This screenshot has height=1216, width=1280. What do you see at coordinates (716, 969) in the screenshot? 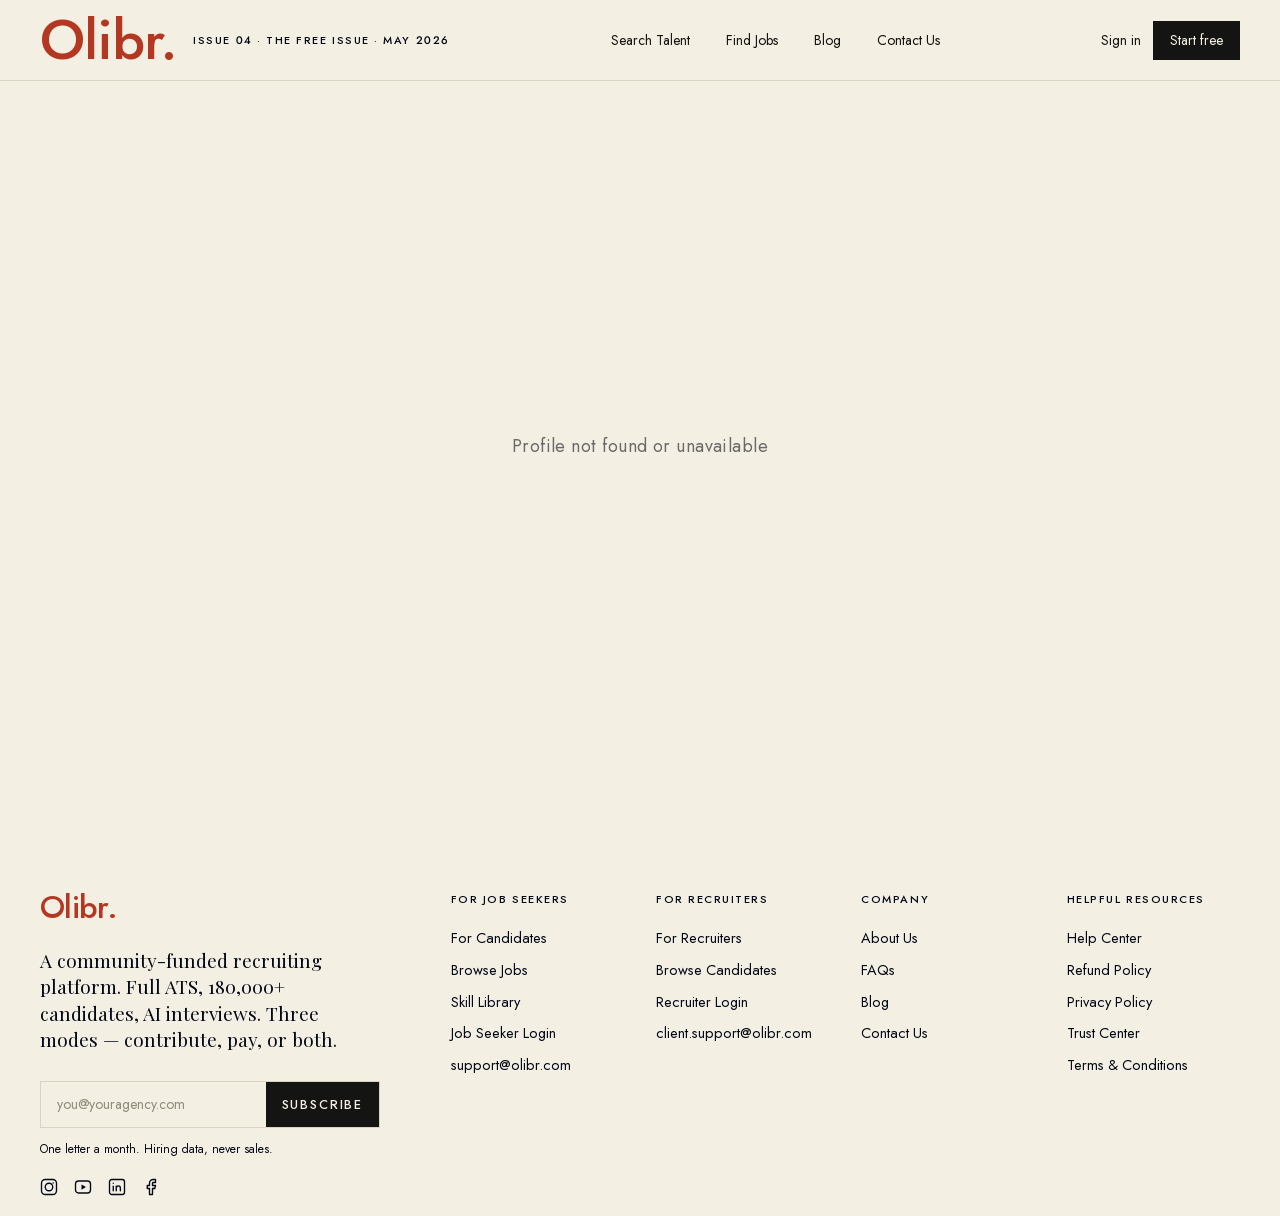
I see `Browse Candidates` at bounding box center [716, 969].